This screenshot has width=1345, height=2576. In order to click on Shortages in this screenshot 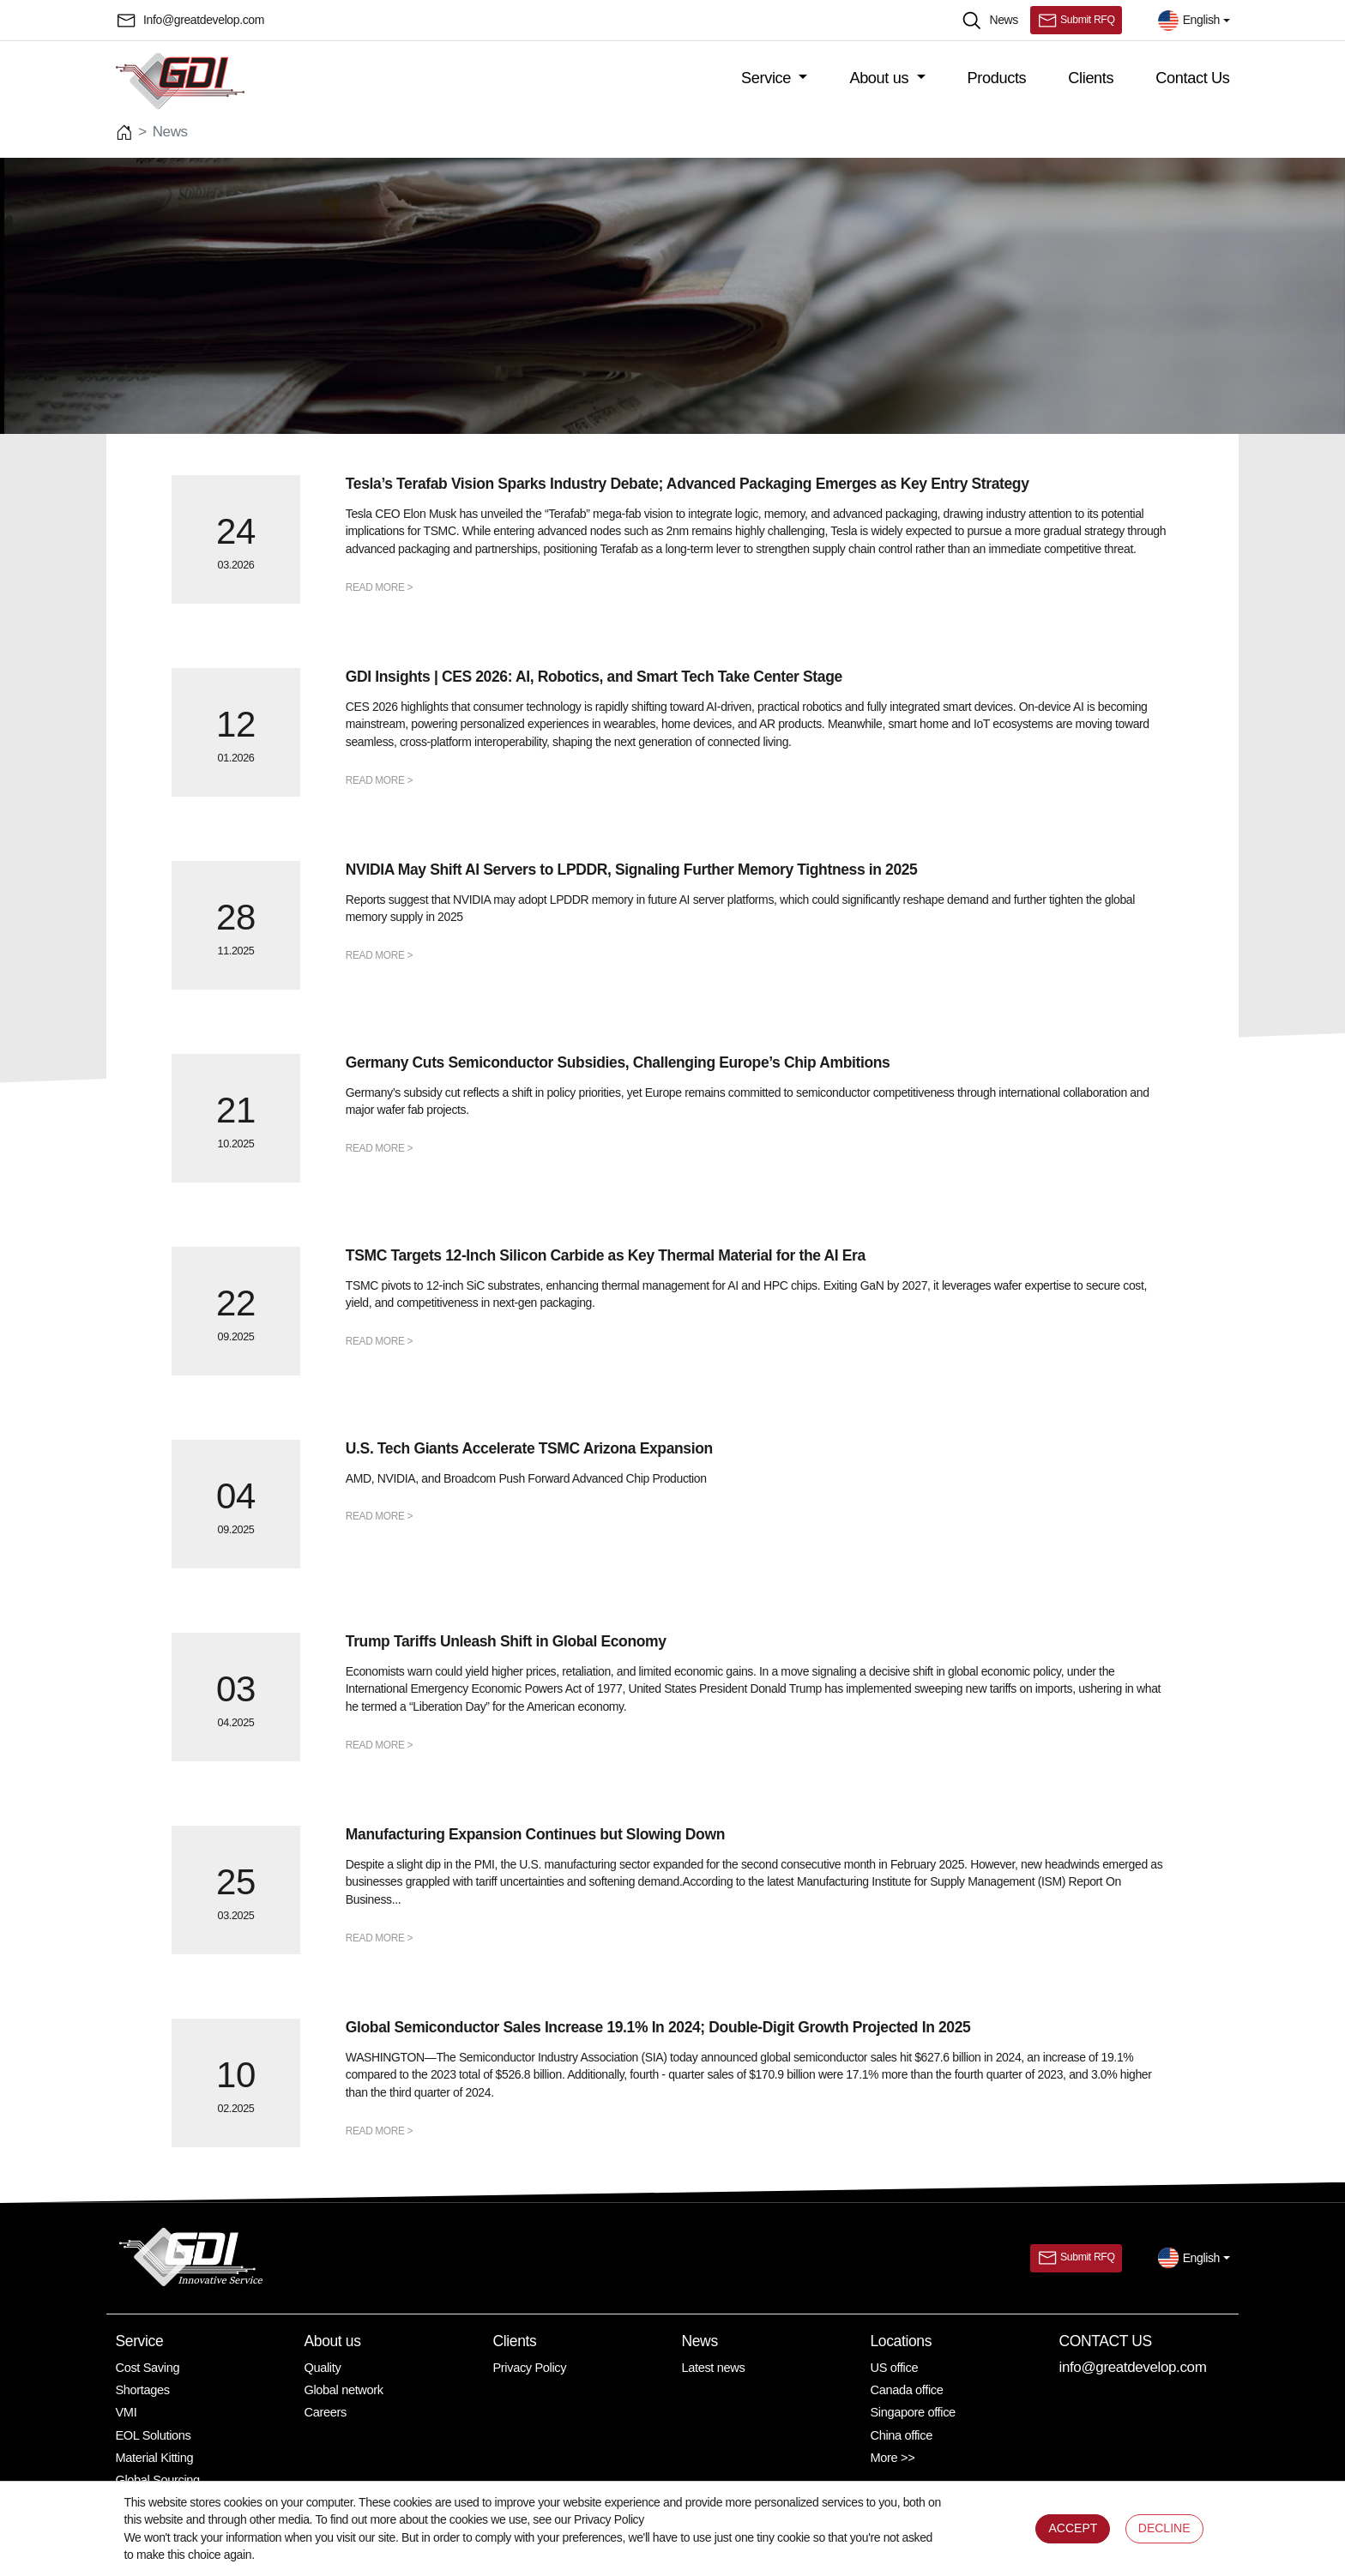, I will do `click(143, 2390)`.